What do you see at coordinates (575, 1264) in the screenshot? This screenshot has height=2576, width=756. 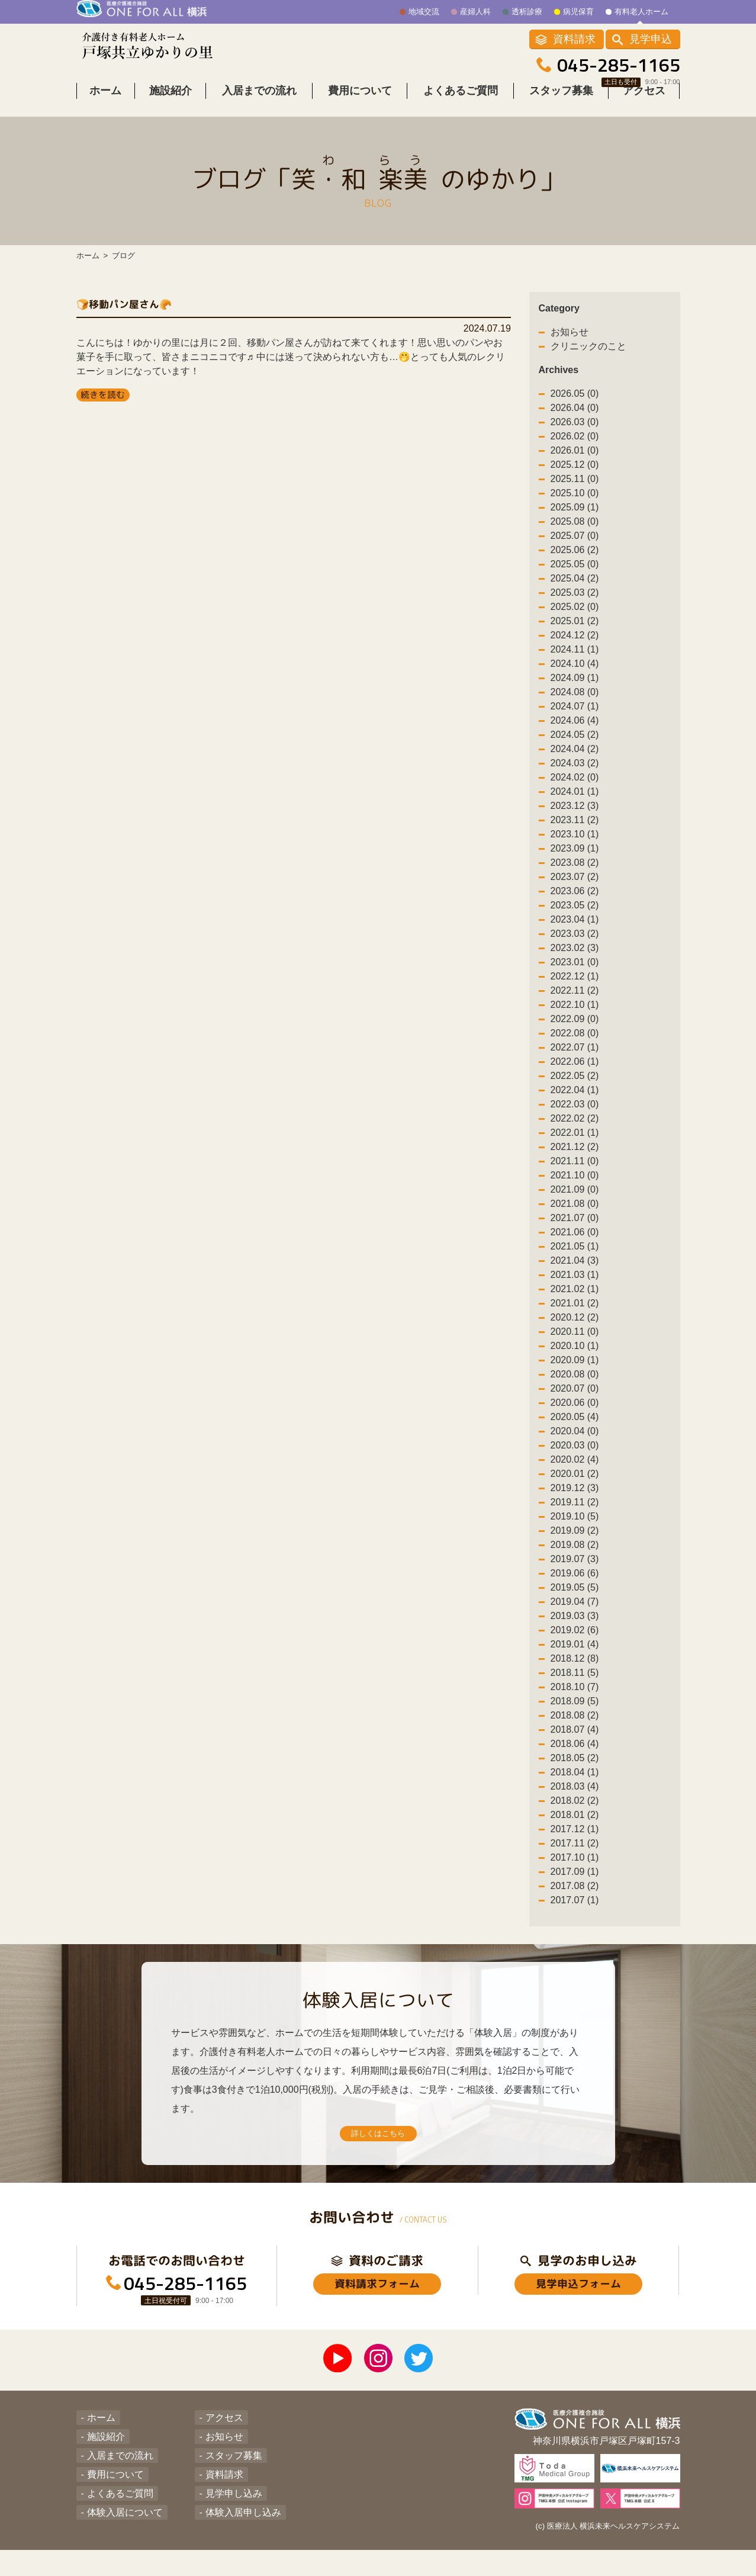 I see `2021.05 (1)` at bounding box center [575, 1264].